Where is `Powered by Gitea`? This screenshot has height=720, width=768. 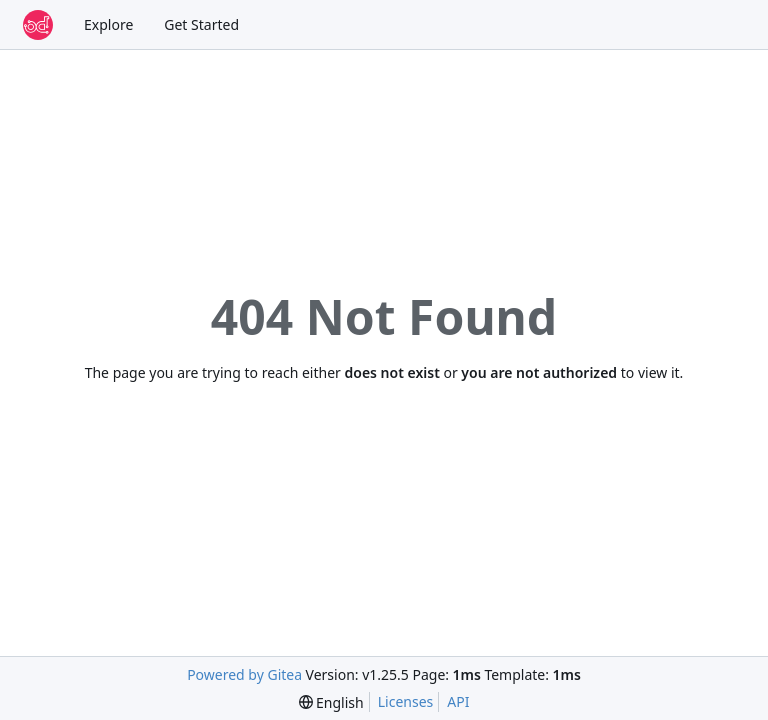
Powered by Gitea is located at coordinates (244, 674).